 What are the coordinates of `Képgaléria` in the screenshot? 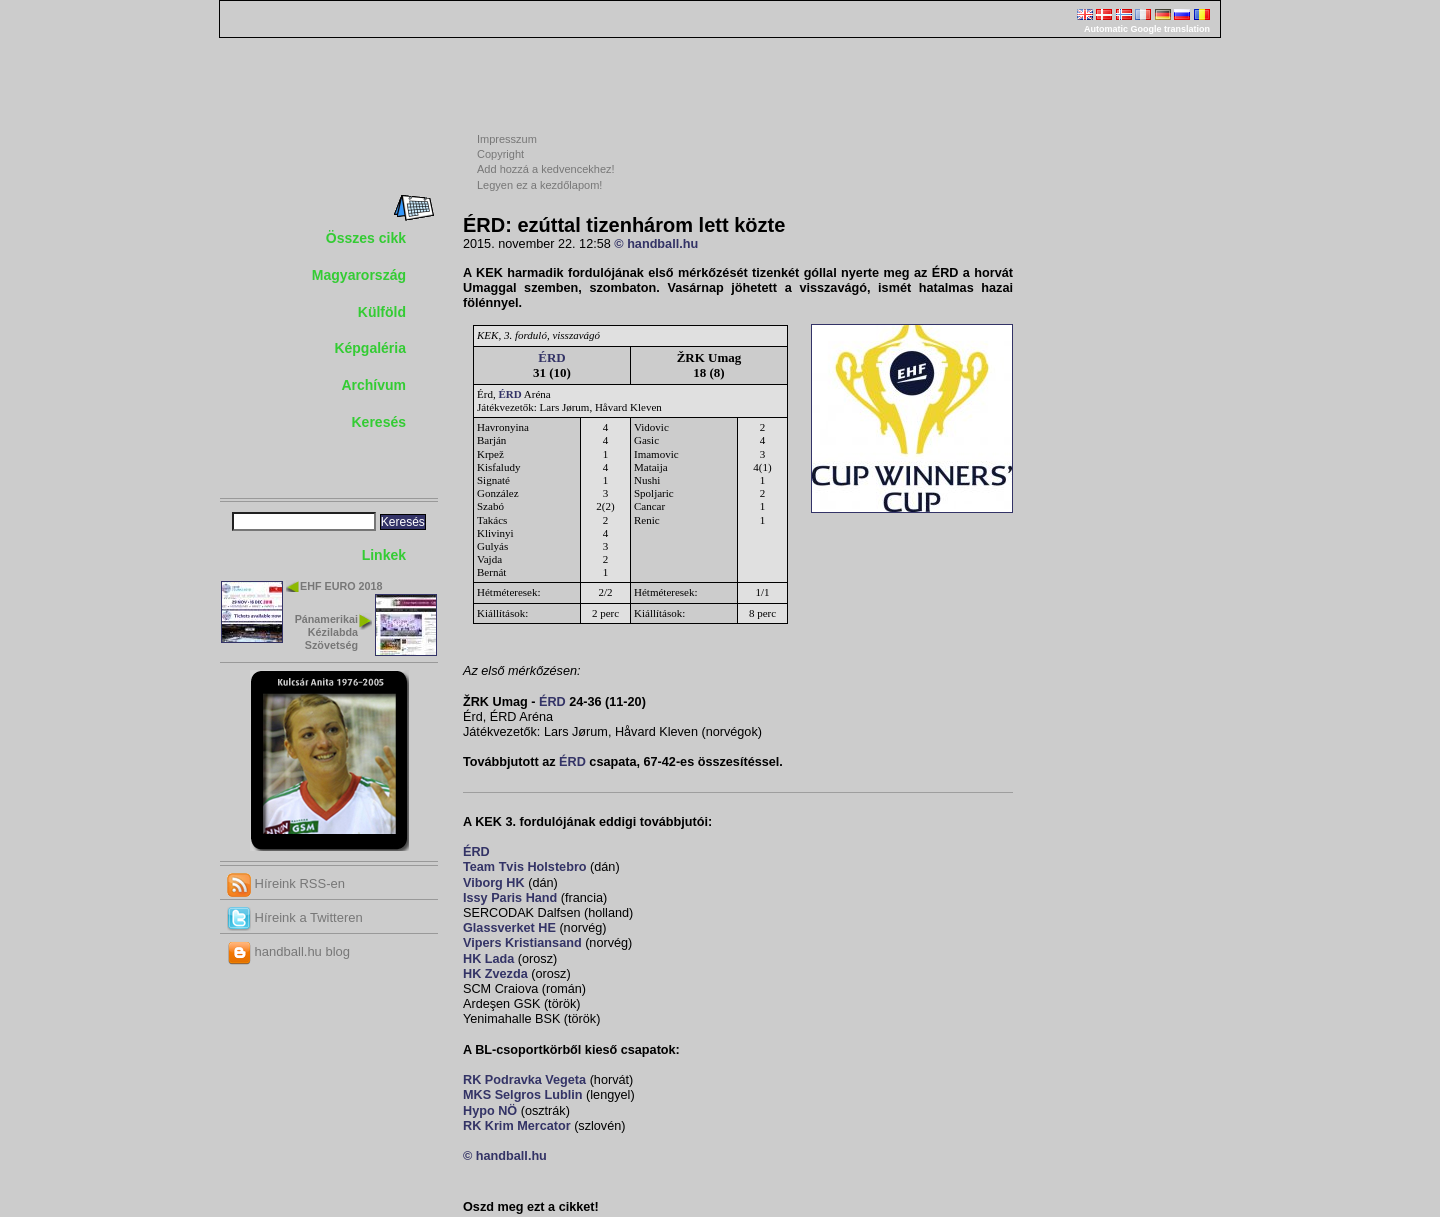 It's located at (370, 348).